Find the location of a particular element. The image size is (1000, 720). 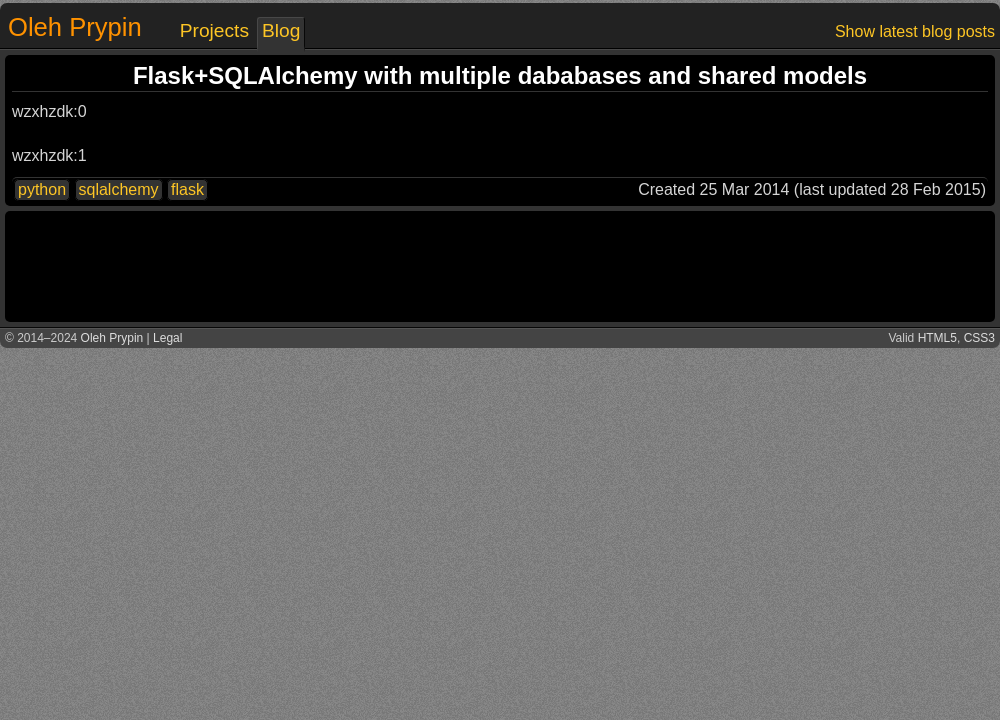

Oleh Prypin is located at coordinates (75, 27).